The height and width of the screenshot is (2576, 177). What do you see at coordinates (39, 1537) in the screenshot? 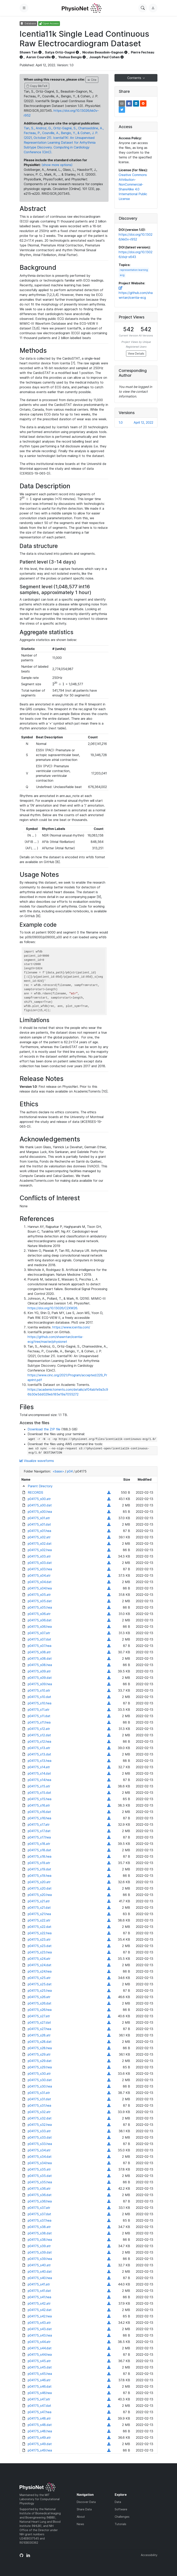
I see `p04175_s02.atr` at bounding box center [39, 1537].